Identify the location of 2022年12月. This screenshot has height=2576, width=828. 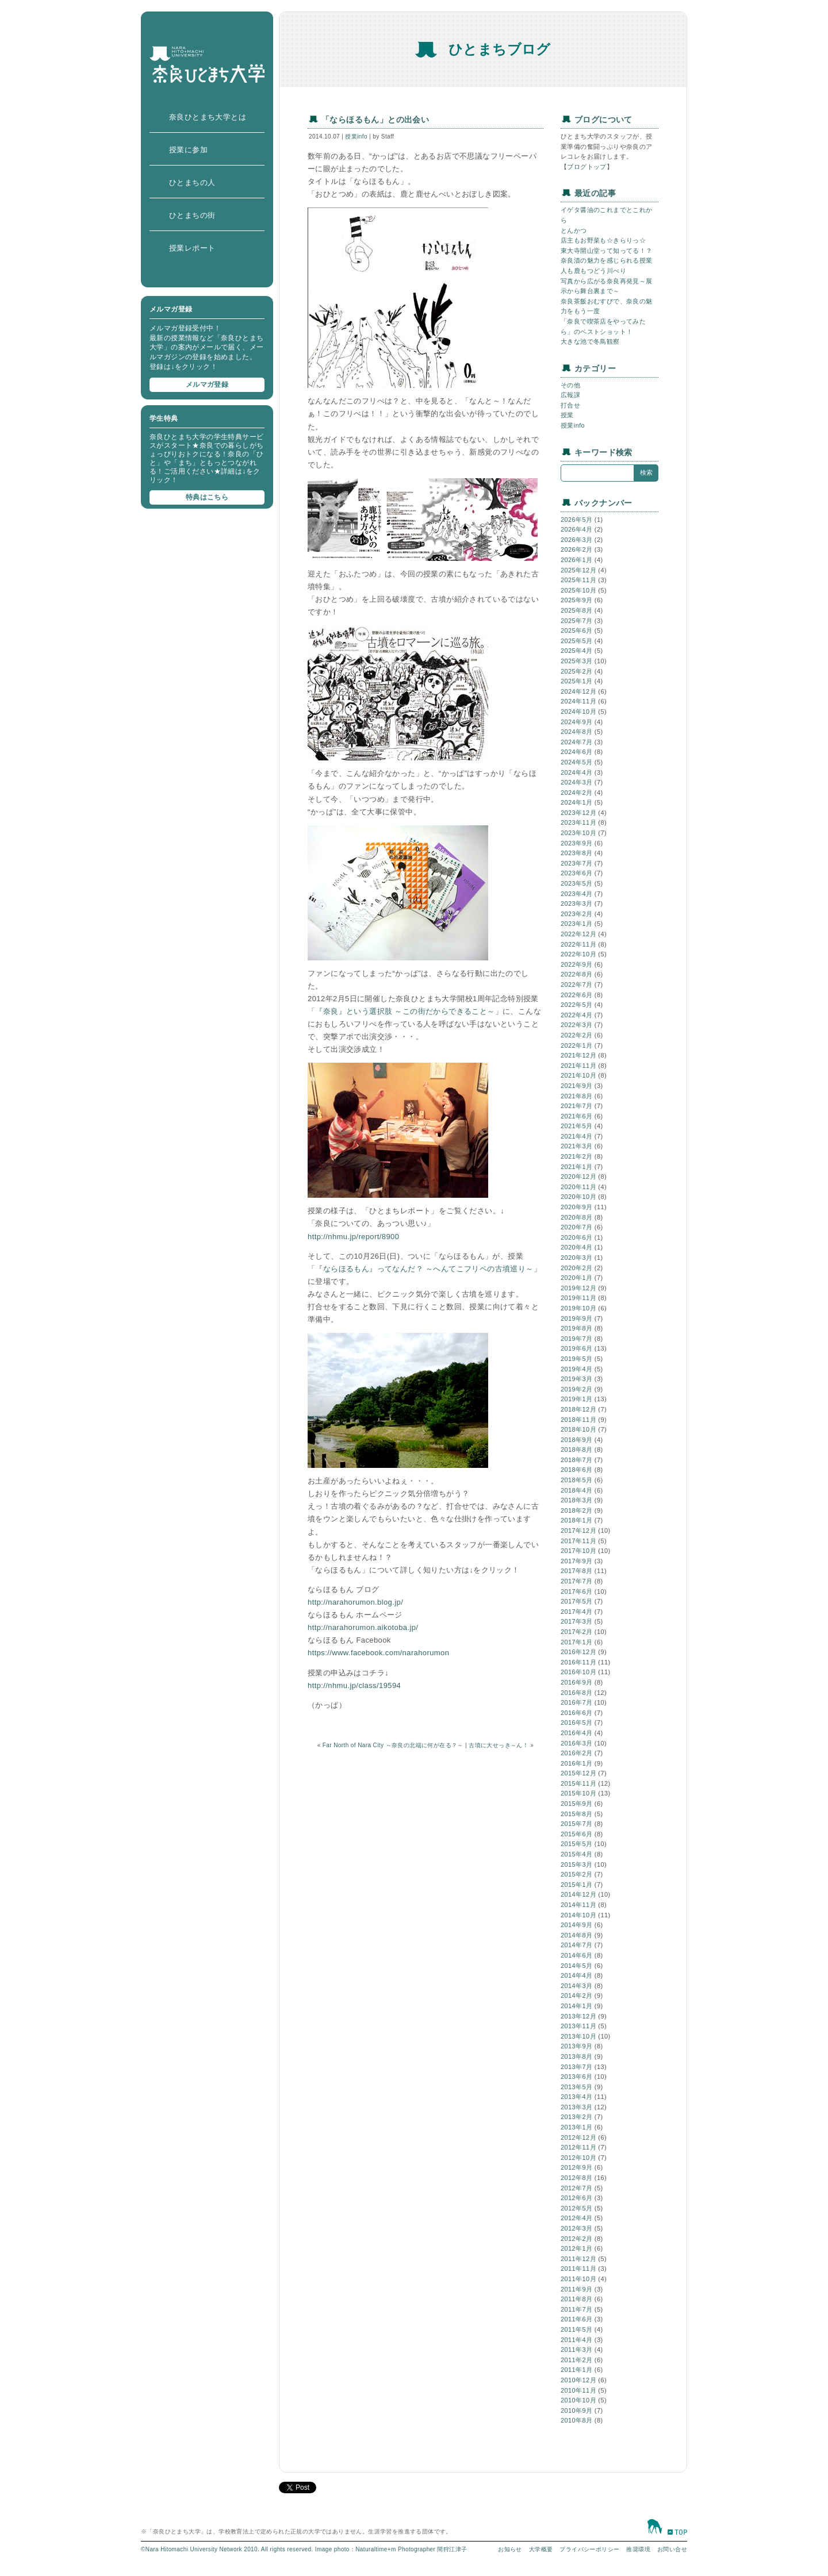
(578, 934).